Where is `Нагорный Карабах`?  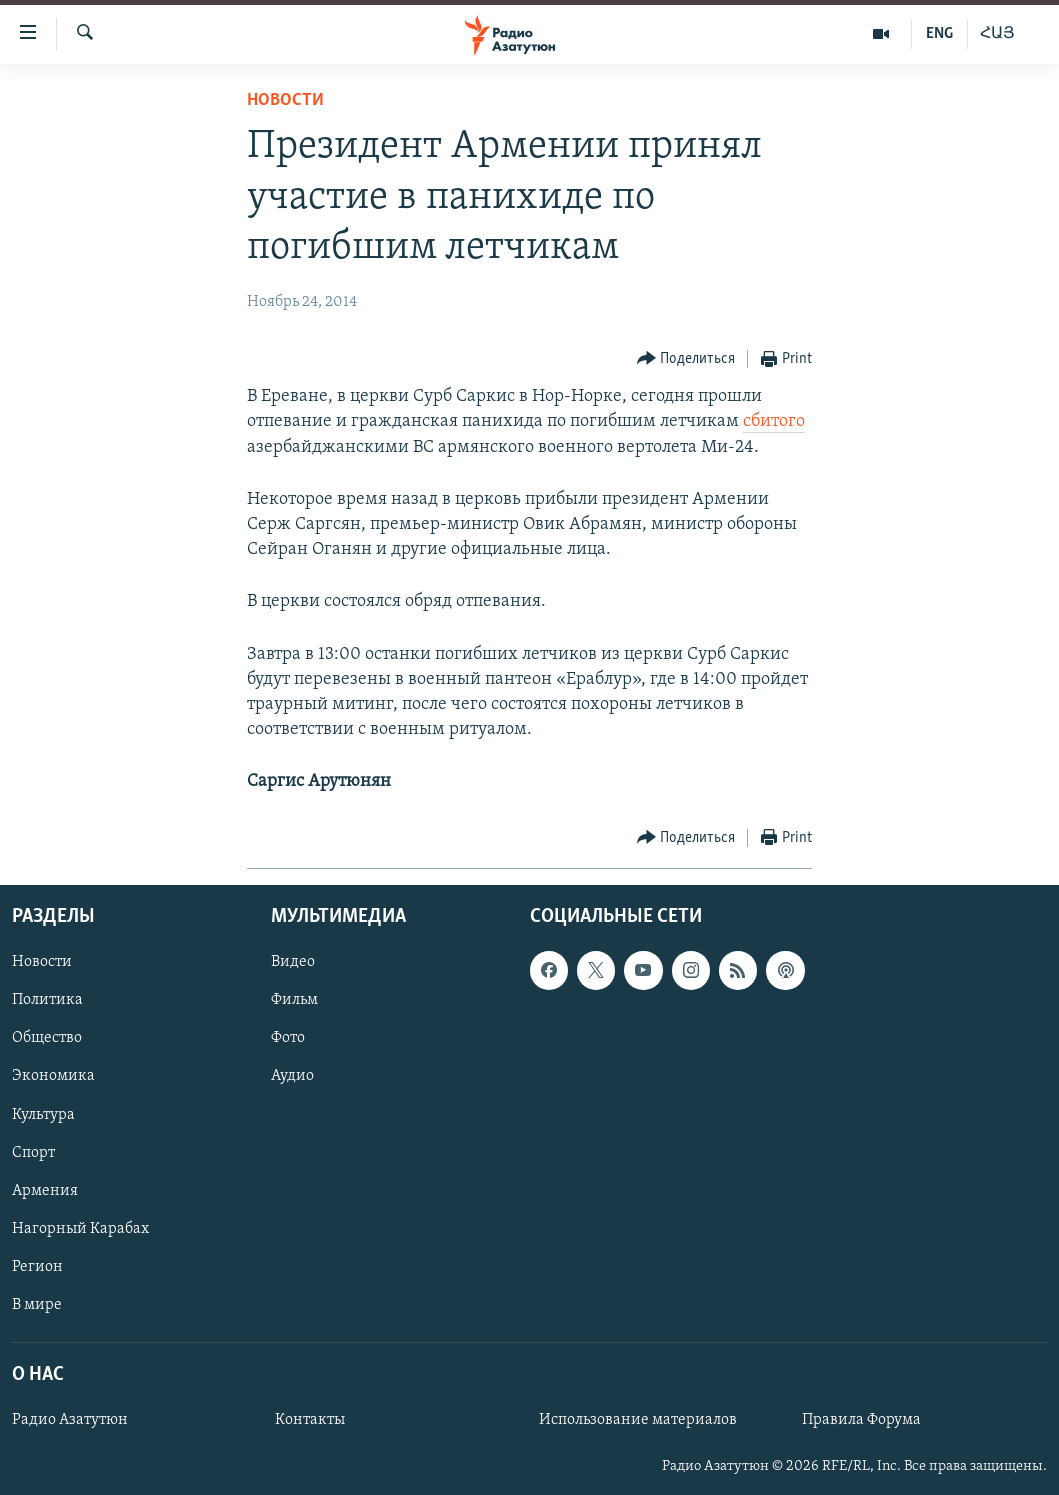 Нагорный Карабах is located at coordinates (80, 1228).